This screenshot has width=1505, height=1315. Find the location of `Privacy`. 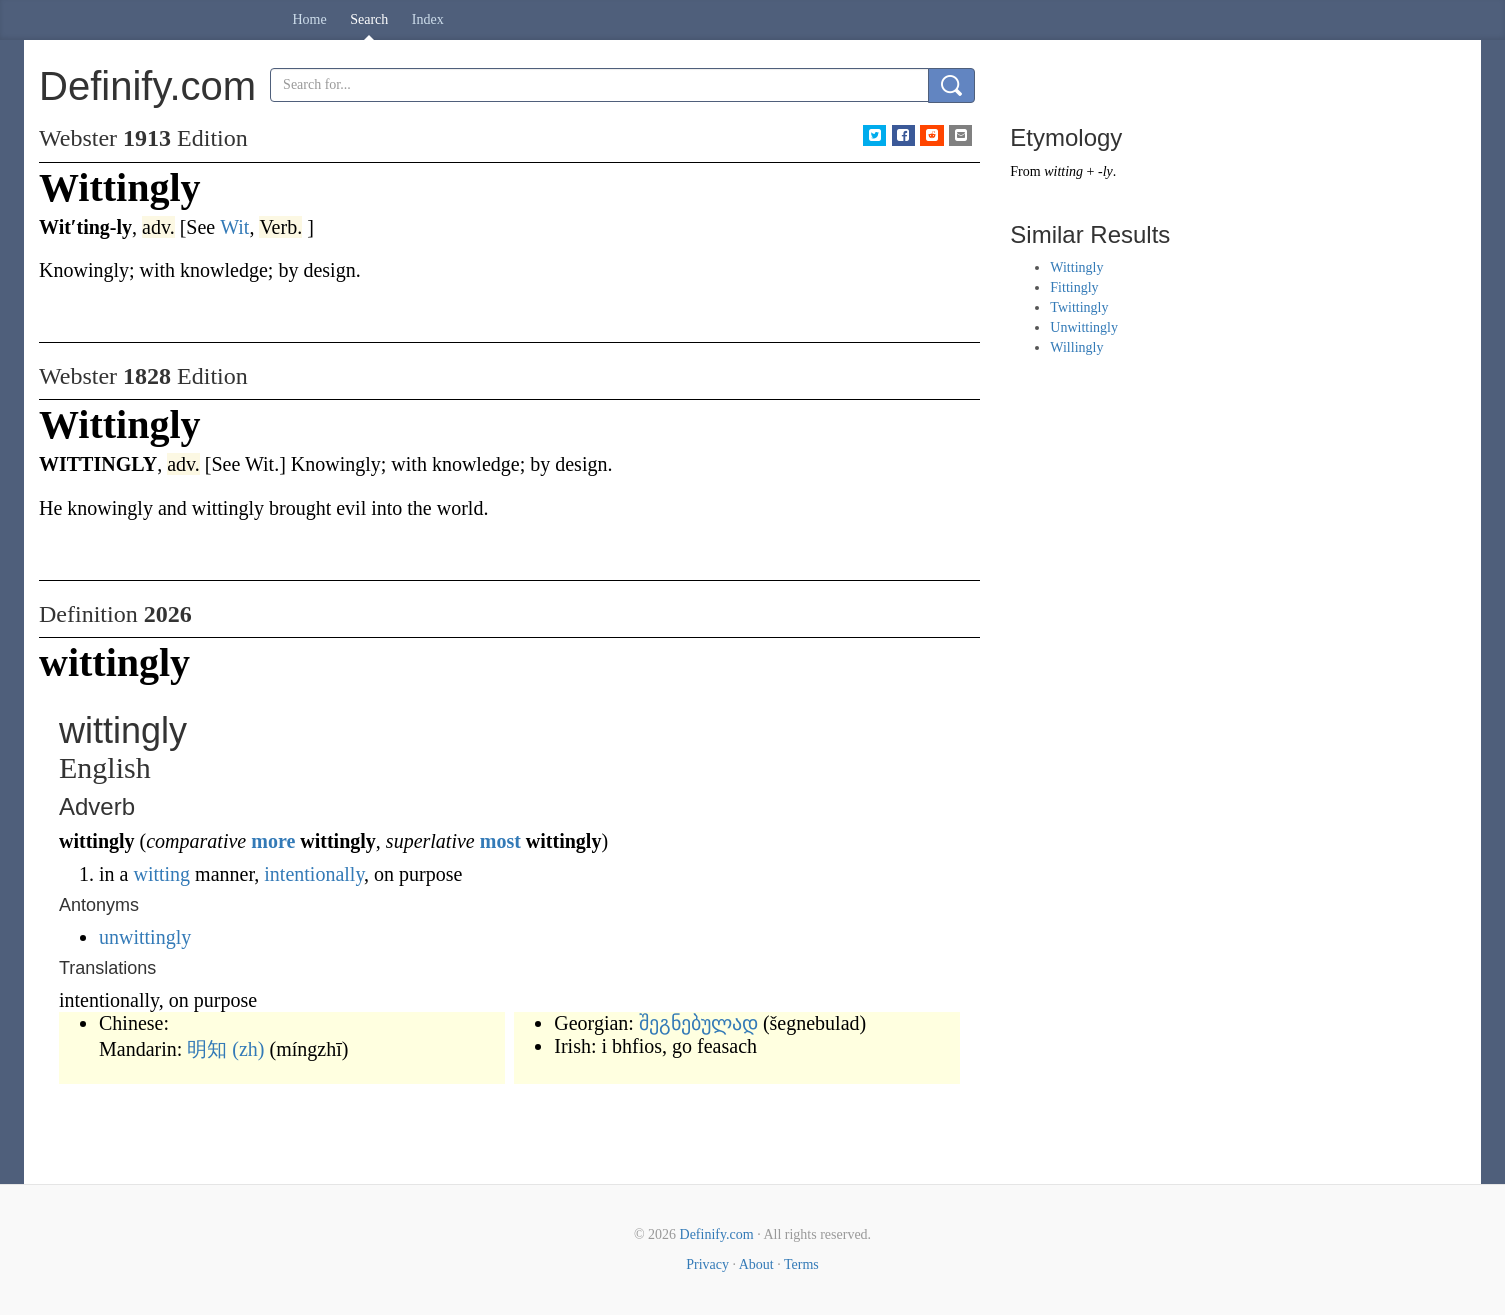

Privacy is located at coordinates (707, 1264).